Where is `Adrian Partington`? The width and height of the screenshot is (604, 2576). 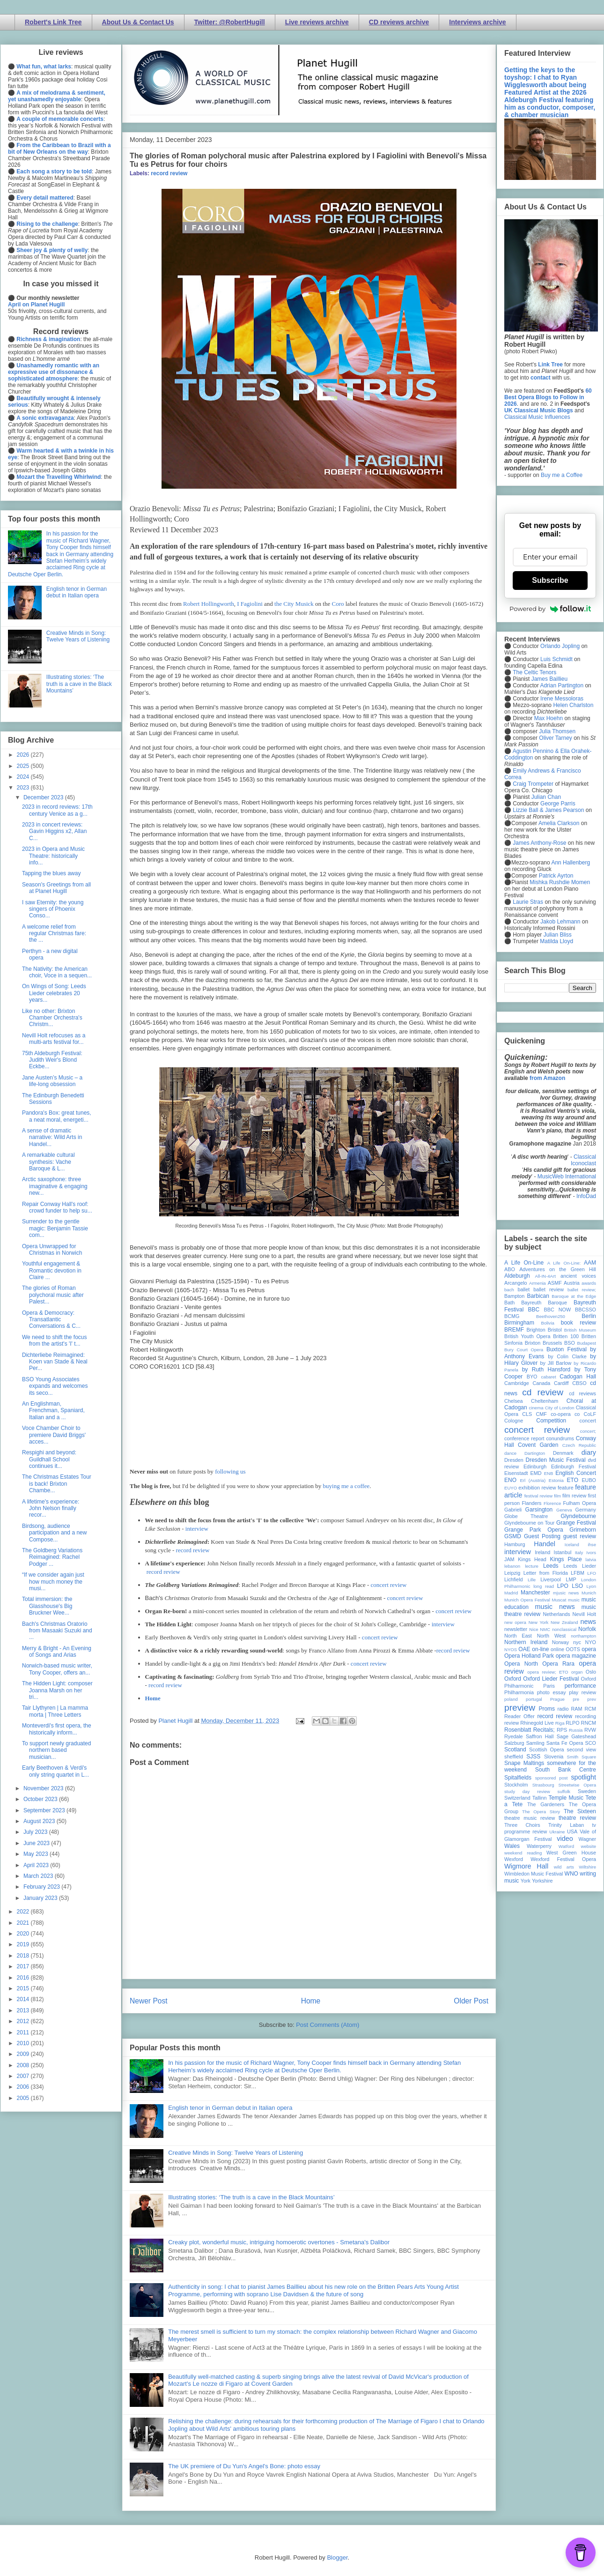 Adrian Partington is located at coordinates (561, 685).